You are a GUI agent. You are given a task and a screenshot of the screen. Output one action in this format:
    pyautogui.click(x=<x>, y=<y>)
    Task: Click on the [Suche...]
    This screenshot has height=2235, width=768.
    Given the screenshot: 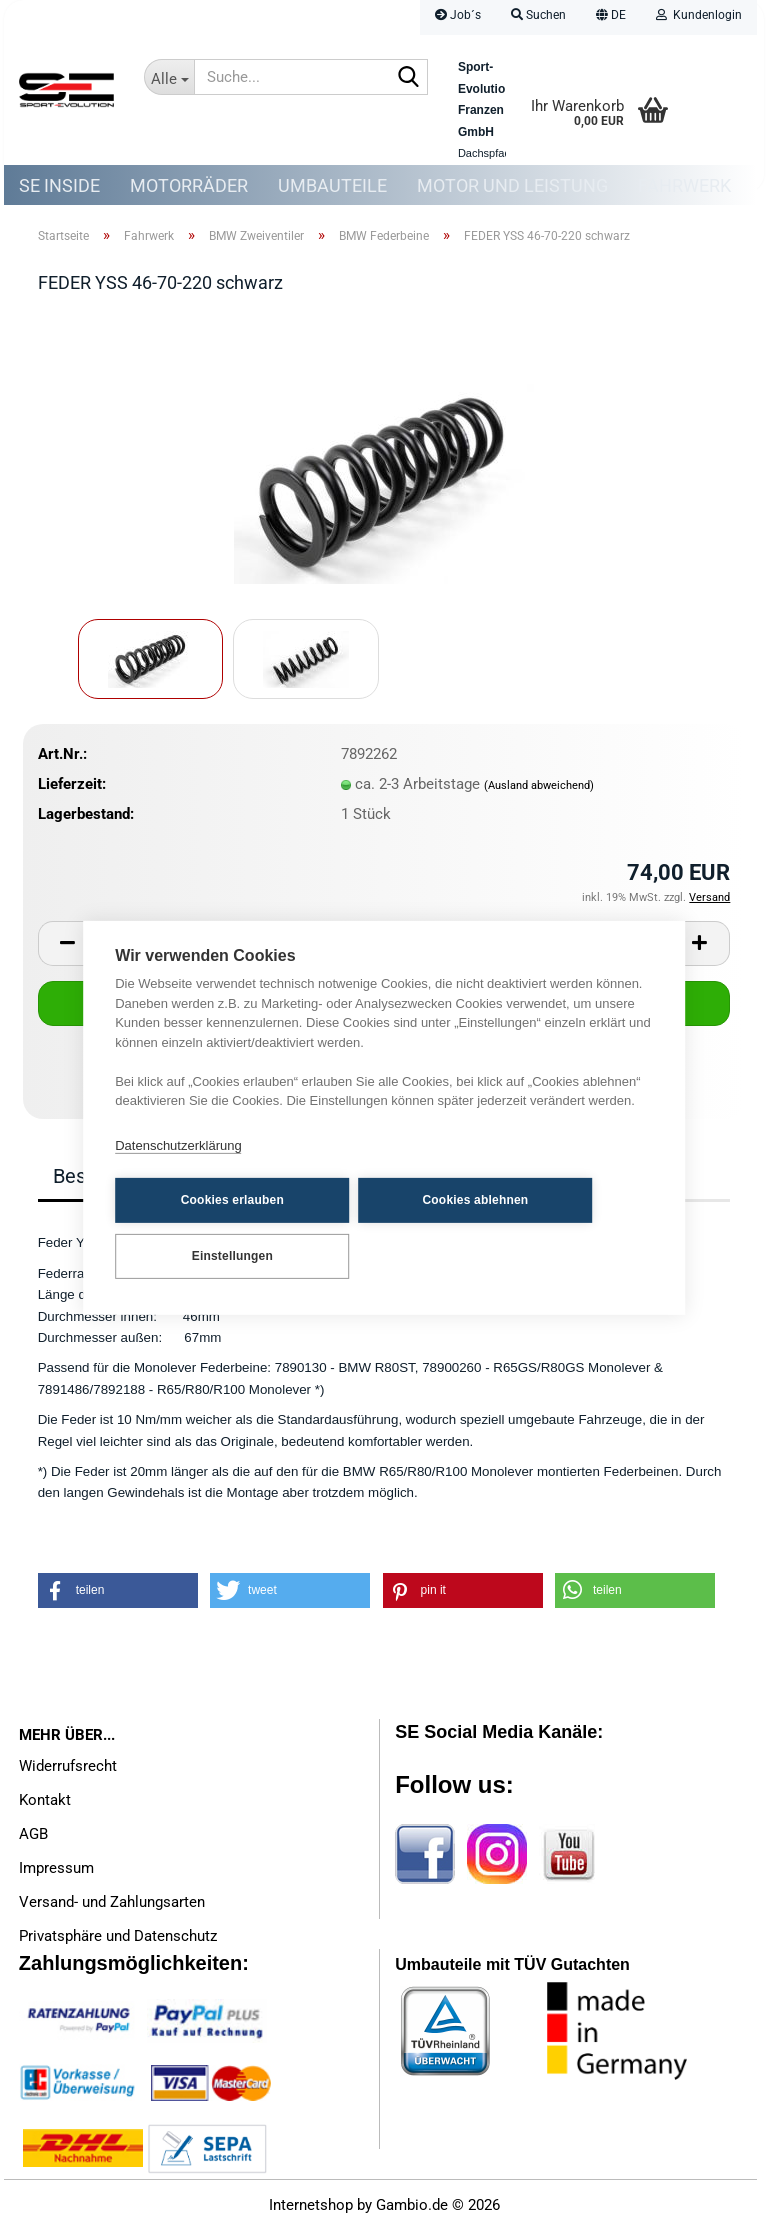 What is the action you would take?
    pyautogui.click(x=169, y=77)
    